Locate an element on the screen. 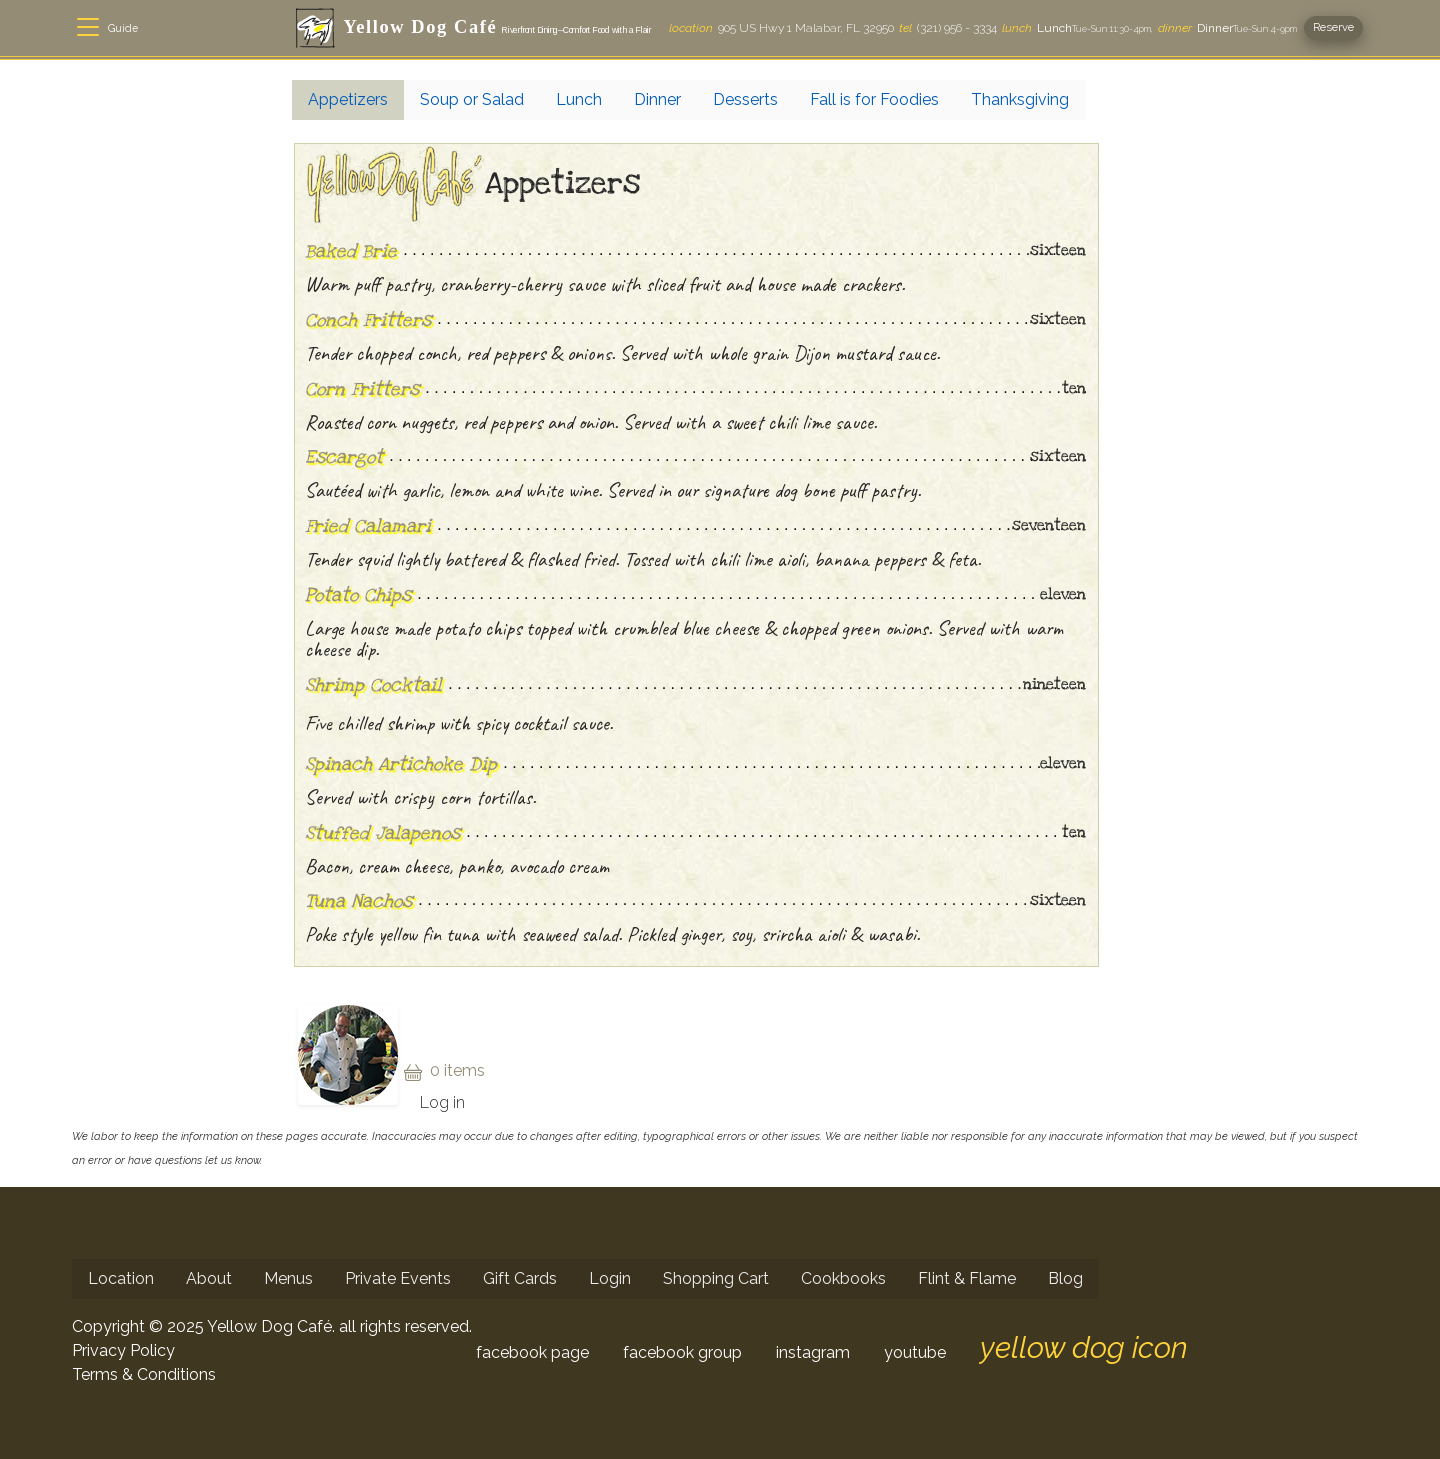  Escargot is located at coordinates (344, 457).